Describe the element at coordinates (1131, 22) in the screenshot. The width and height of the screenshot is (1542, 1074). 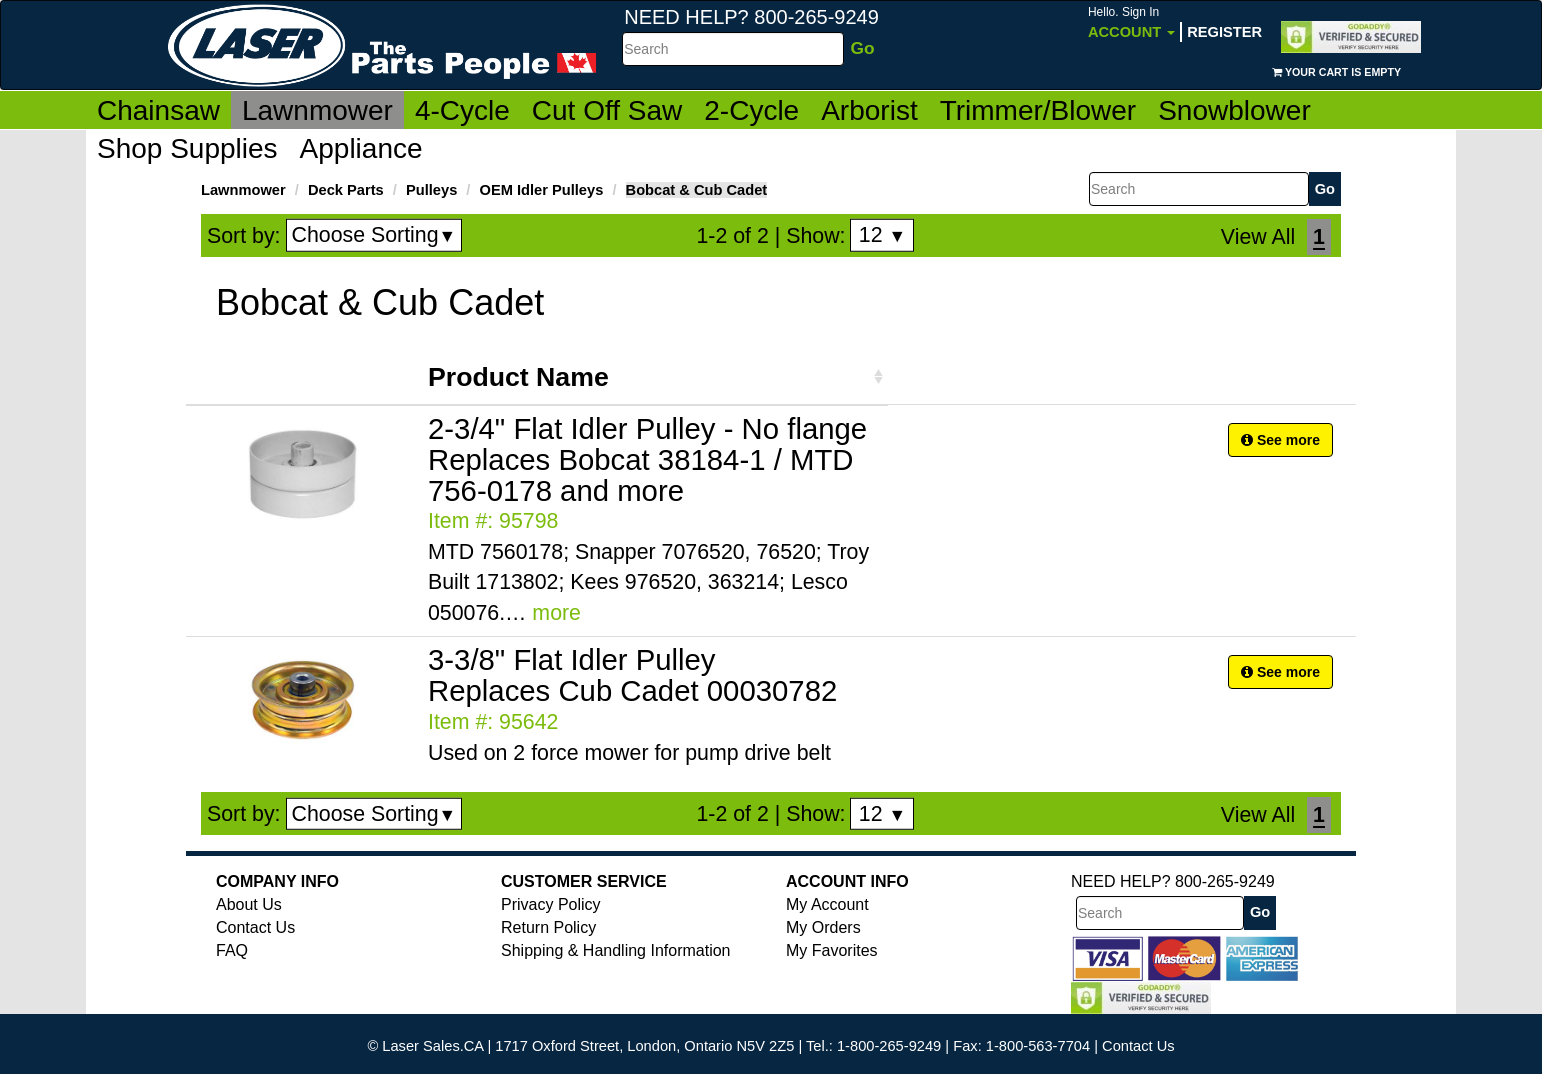
I see `Account` at that location.